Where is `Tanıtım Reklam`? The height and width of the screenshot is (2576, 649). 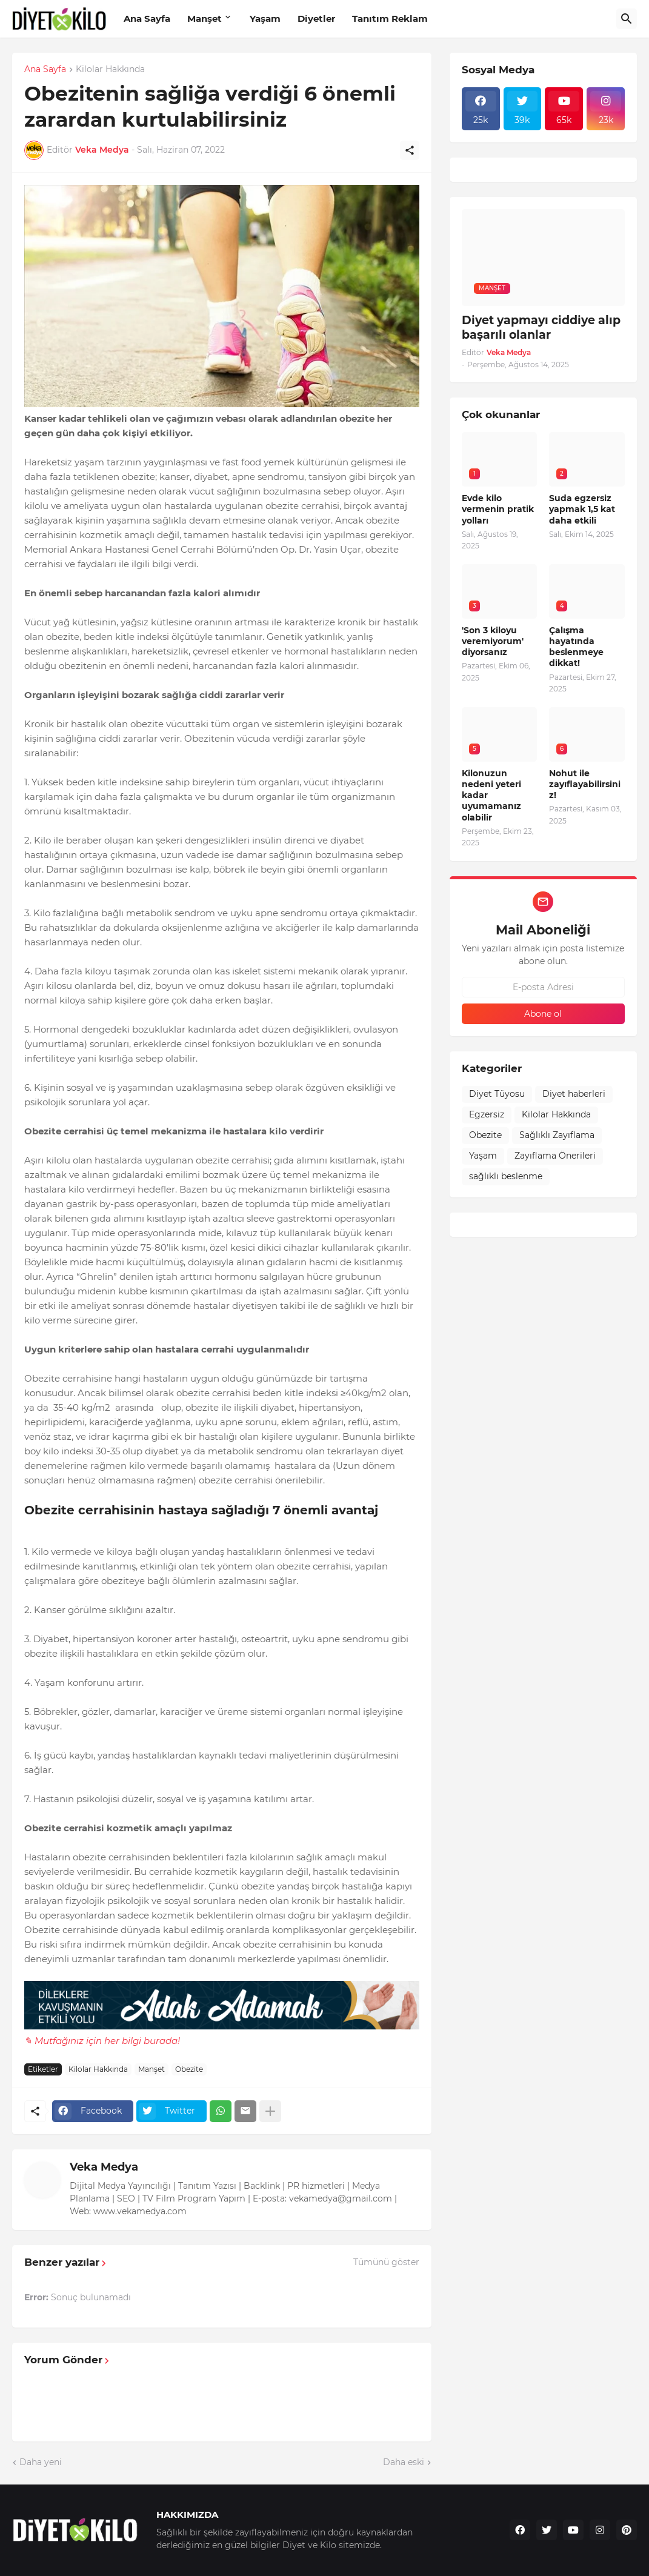 Tanıtım Reklam is located at coordinates (390, 18).